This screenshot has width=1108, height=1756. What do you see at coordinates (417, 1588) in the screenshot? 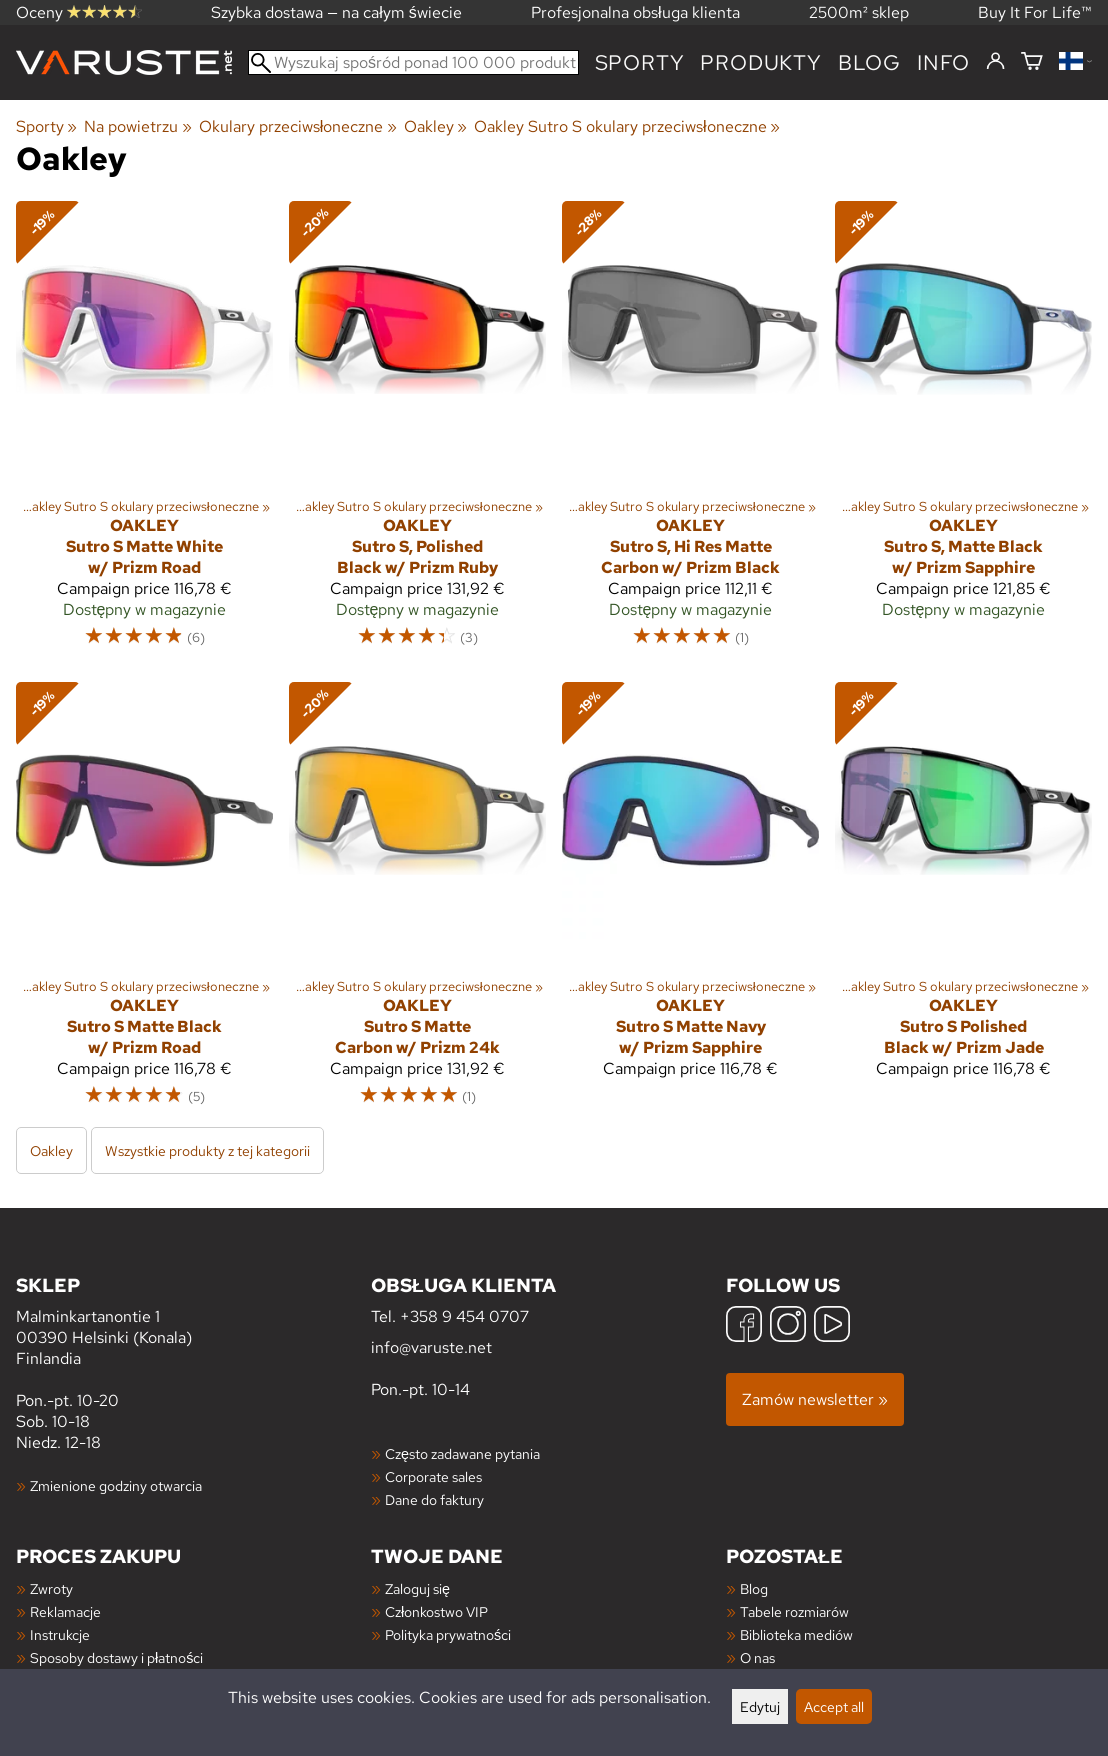
I see `Zaloguj się` at bounding box center [417, 1588].